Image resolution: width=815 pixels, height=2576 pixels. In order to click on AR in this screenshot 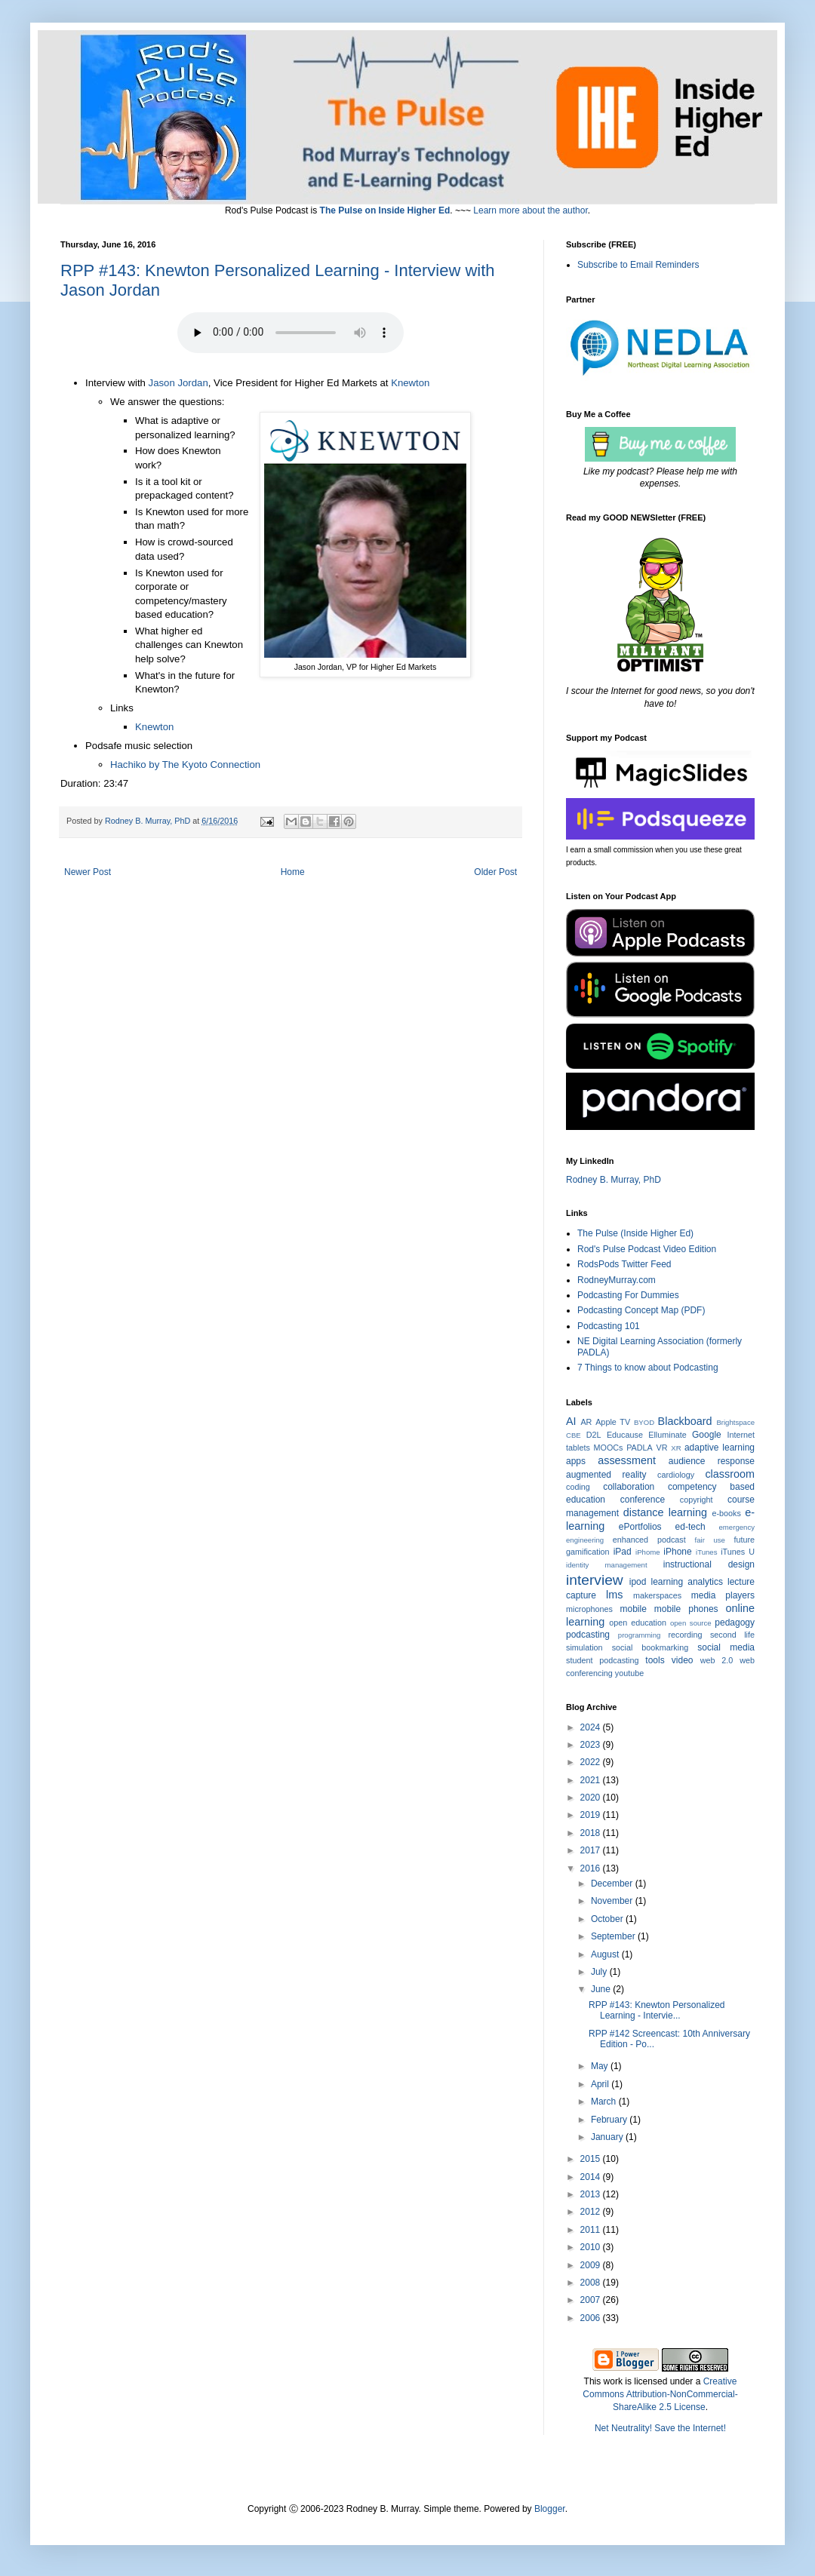, I will do `click(586, 1421)`.